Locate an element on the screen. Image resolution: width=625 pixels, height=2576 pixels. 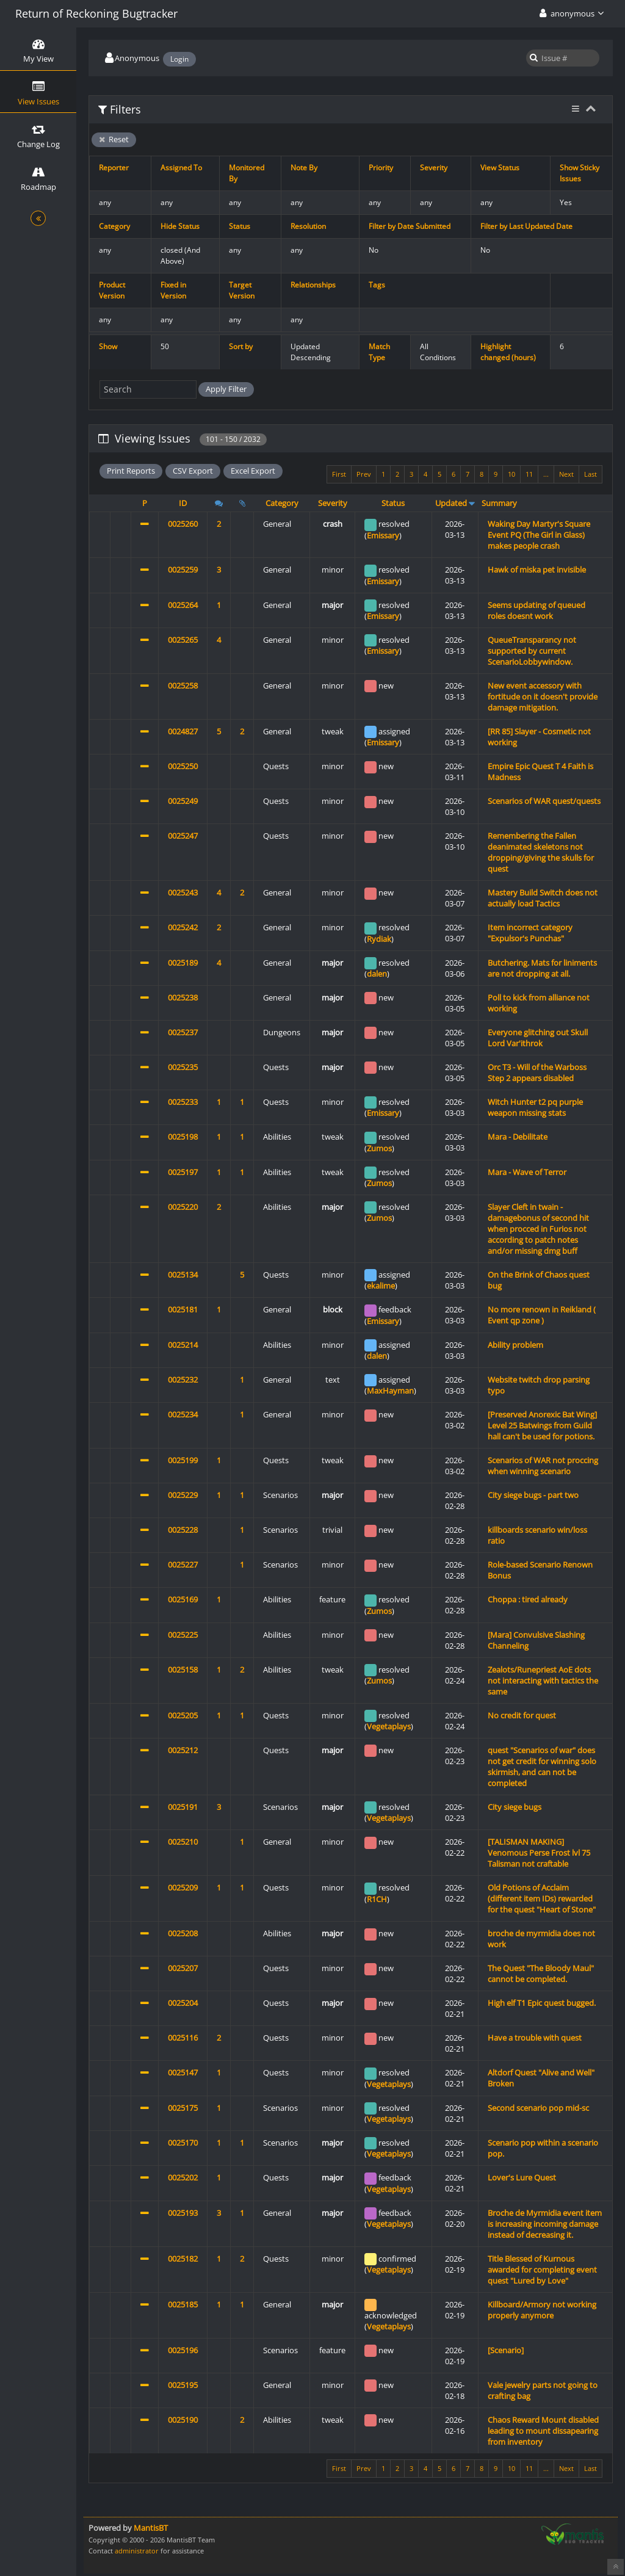
QueueTransparancy not supported by current ScenarioLobbywindow. is located at coordinates (532, 650).